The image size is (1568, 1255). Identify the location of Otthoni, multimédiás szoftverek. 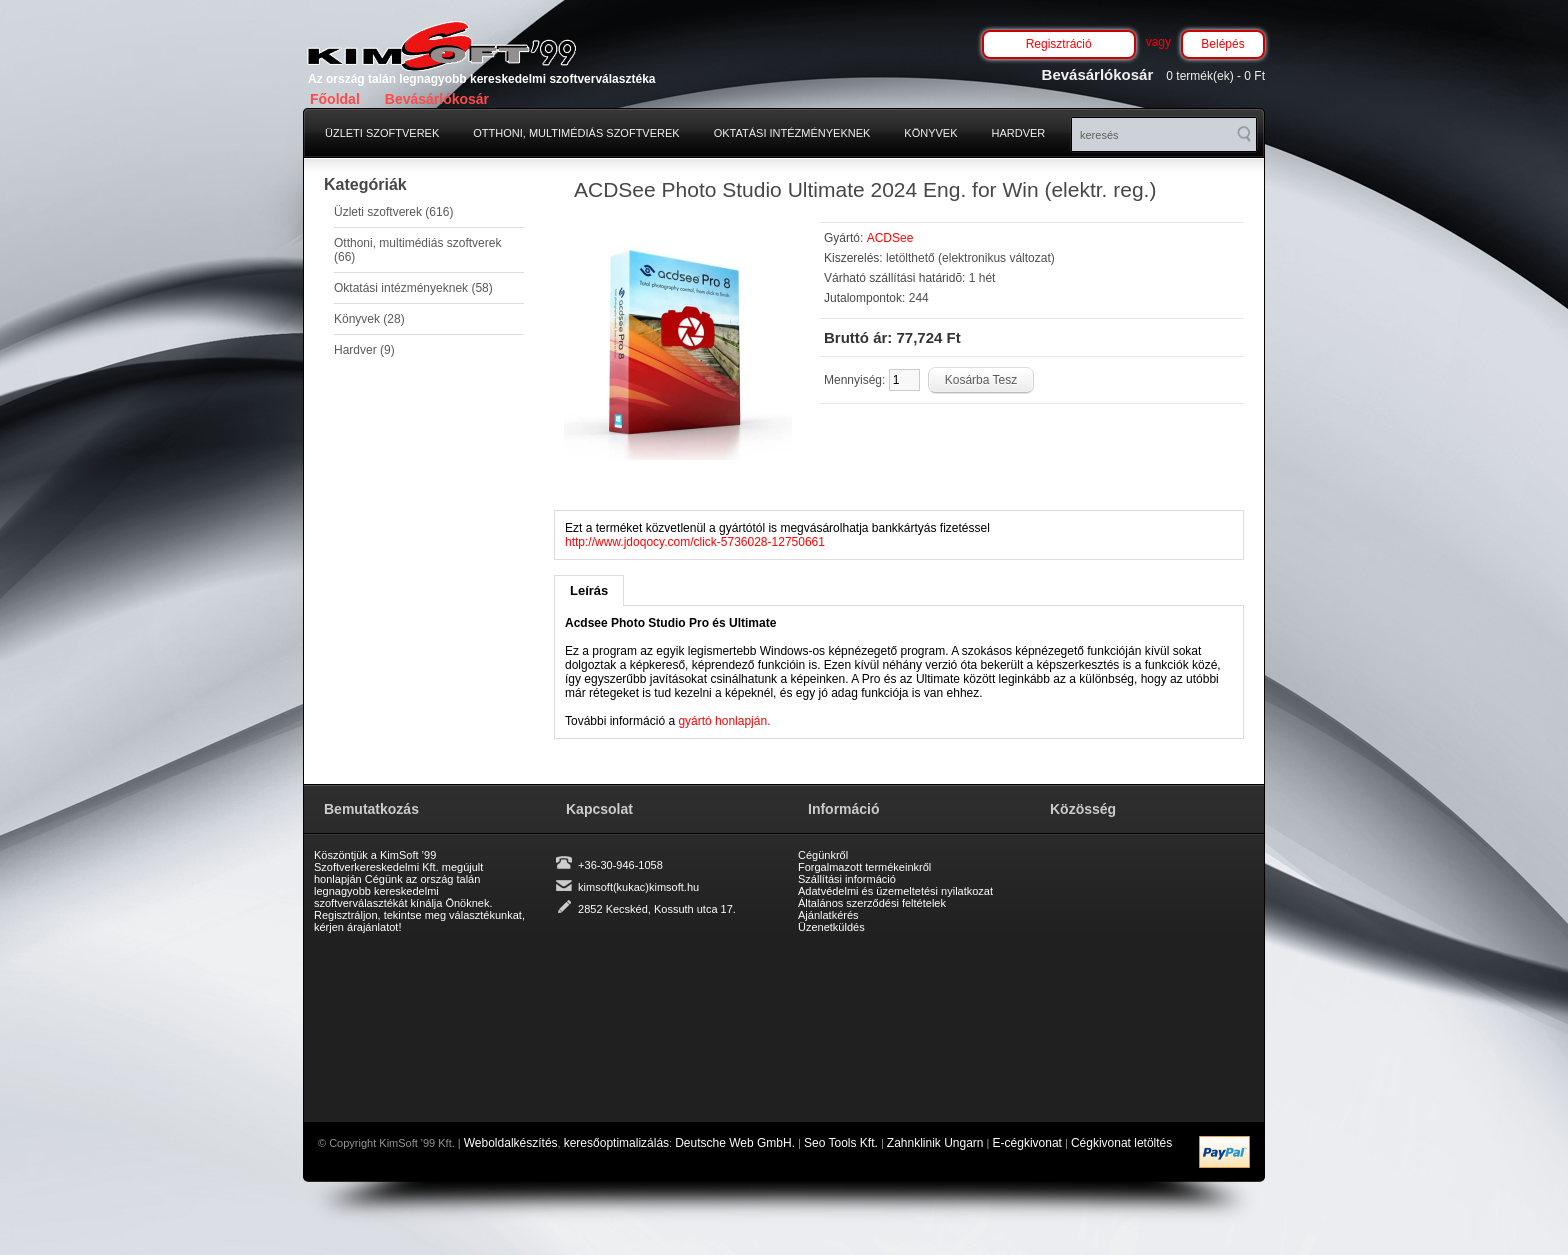
(576, 133).